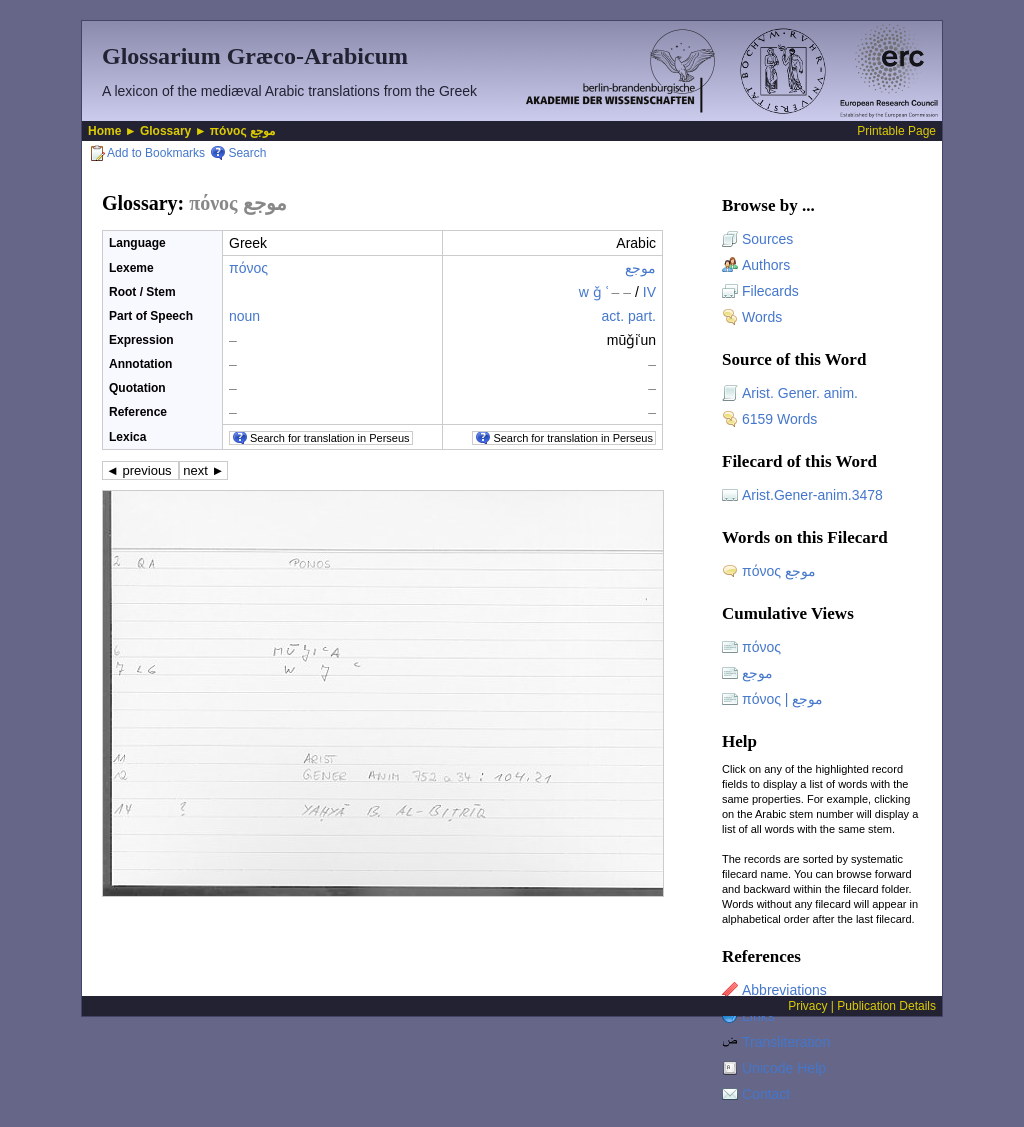 The width and height of the screenshot is (1024, 1127). Describe the element at coordinates (800, 393) in the screenshot. I see `Arist. Gener. anim.` at that location.